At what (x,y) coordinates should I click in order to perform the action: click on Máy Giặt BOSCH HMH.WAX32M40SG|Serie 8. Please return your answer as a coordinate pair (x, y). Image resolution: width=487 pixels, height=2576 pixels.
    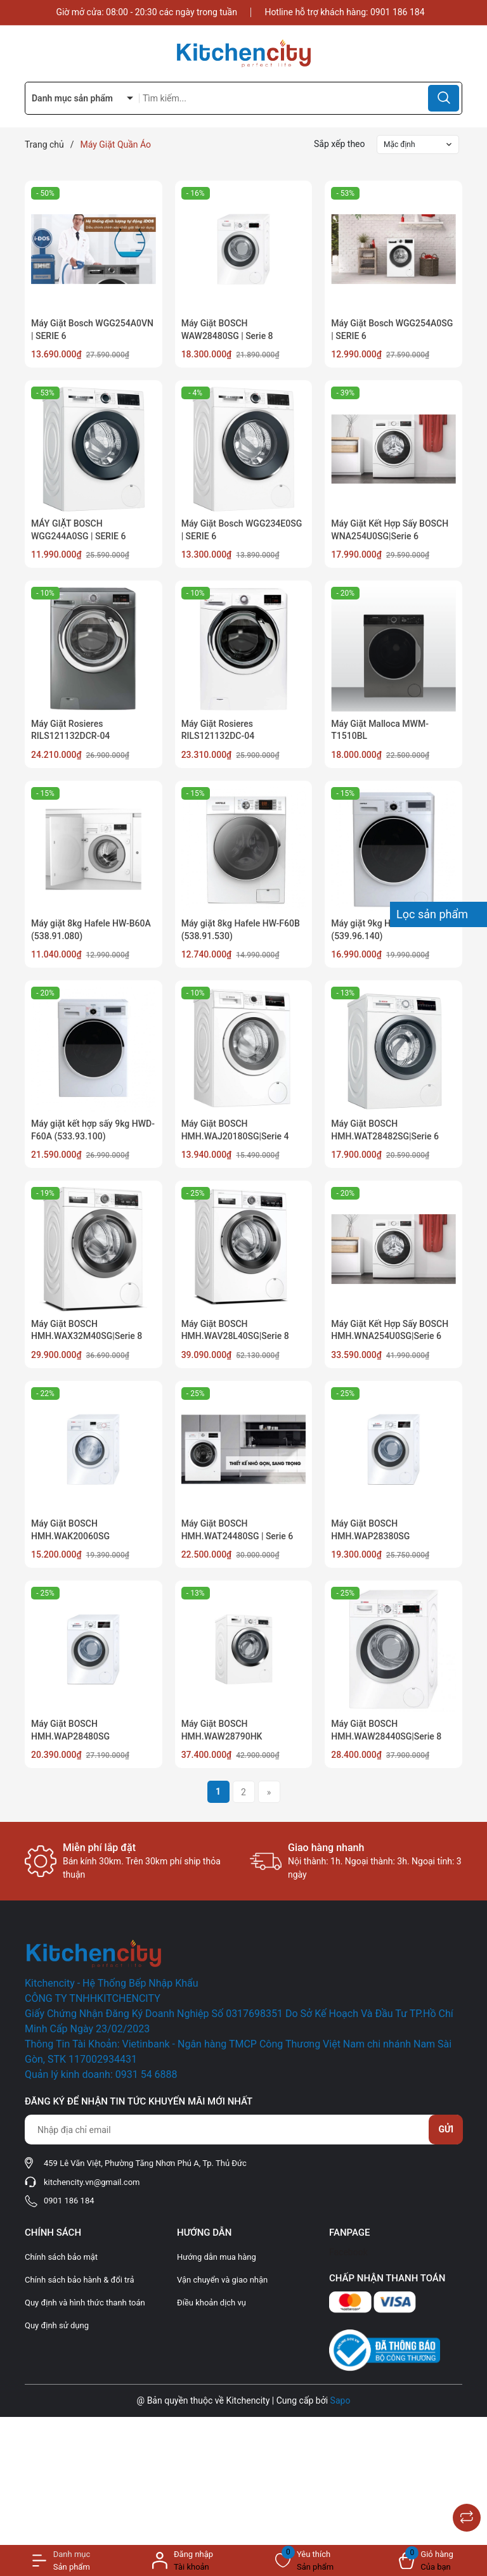
    Looking at the image, I should click on (86, 1330).